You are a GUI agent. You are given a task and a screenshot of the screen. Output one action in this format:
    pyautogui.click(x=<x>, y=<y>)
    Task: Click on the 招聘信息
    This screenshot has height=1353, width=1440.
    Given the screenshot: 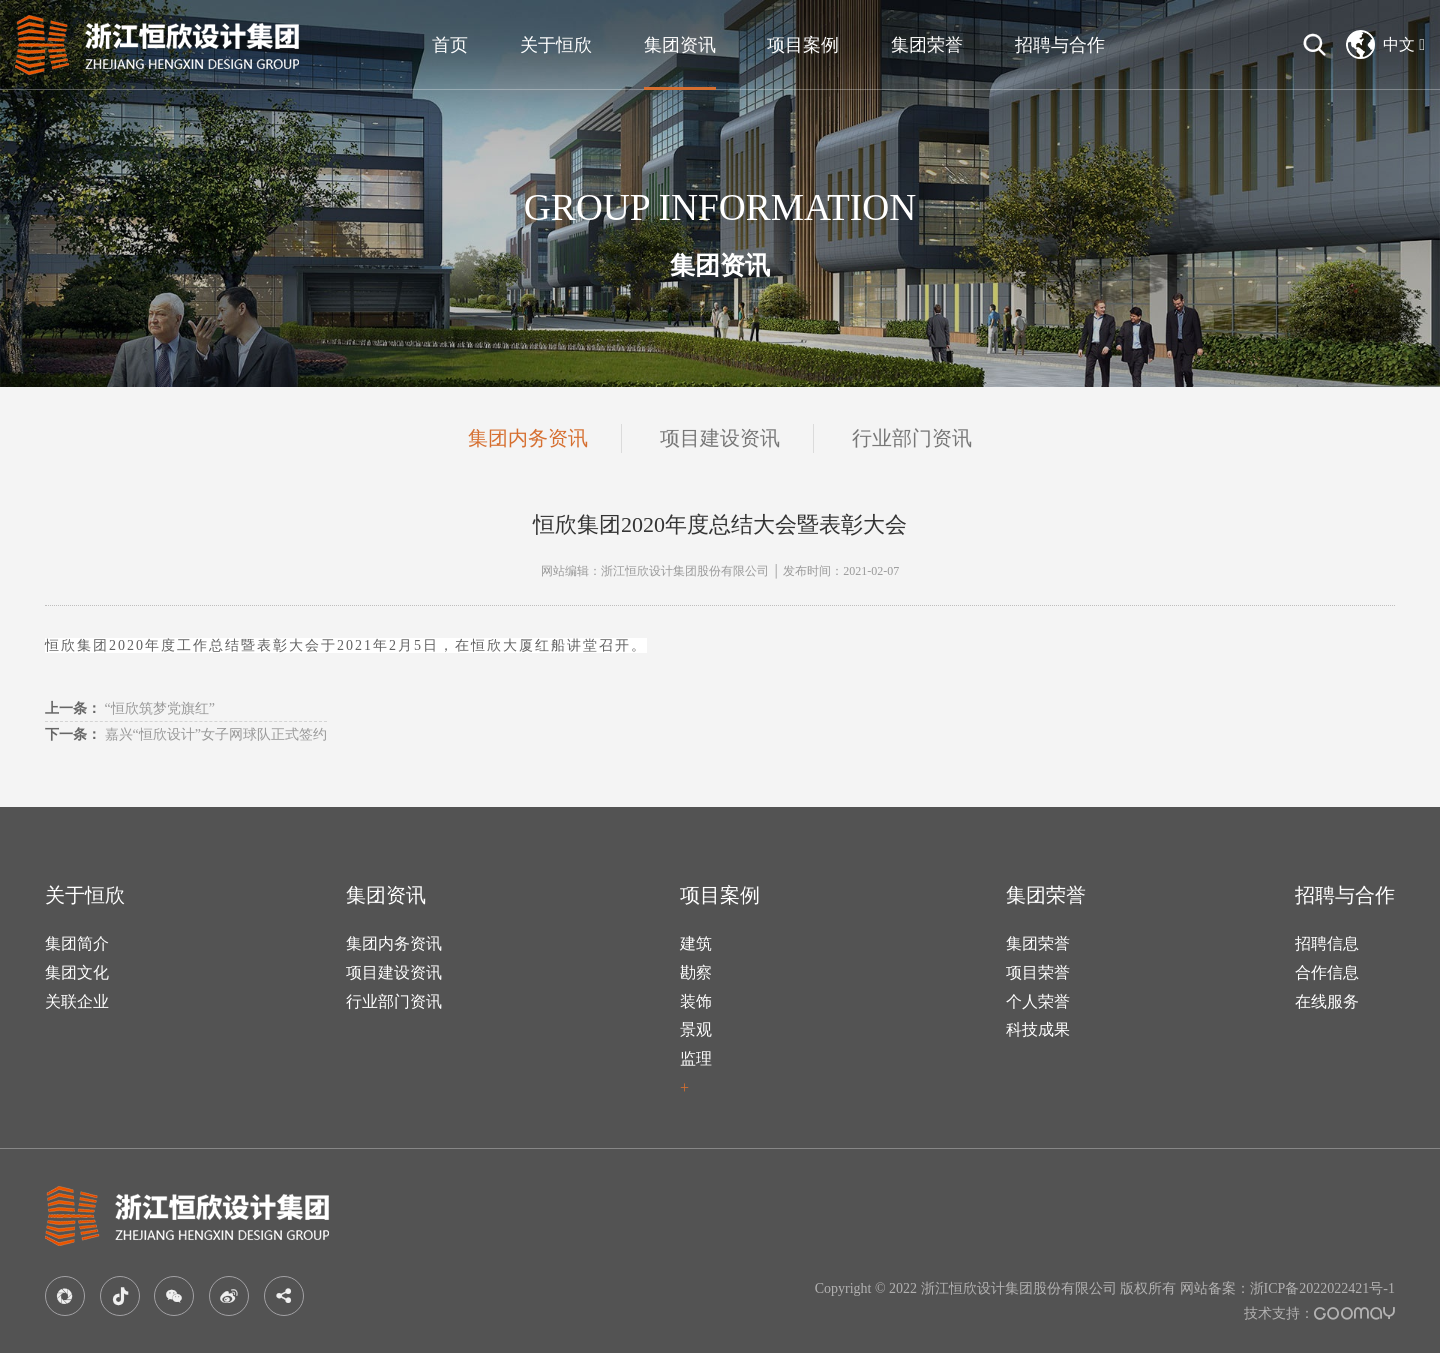 What is the action you would take?
    pyautogui.click(x=1327, y=943)
    